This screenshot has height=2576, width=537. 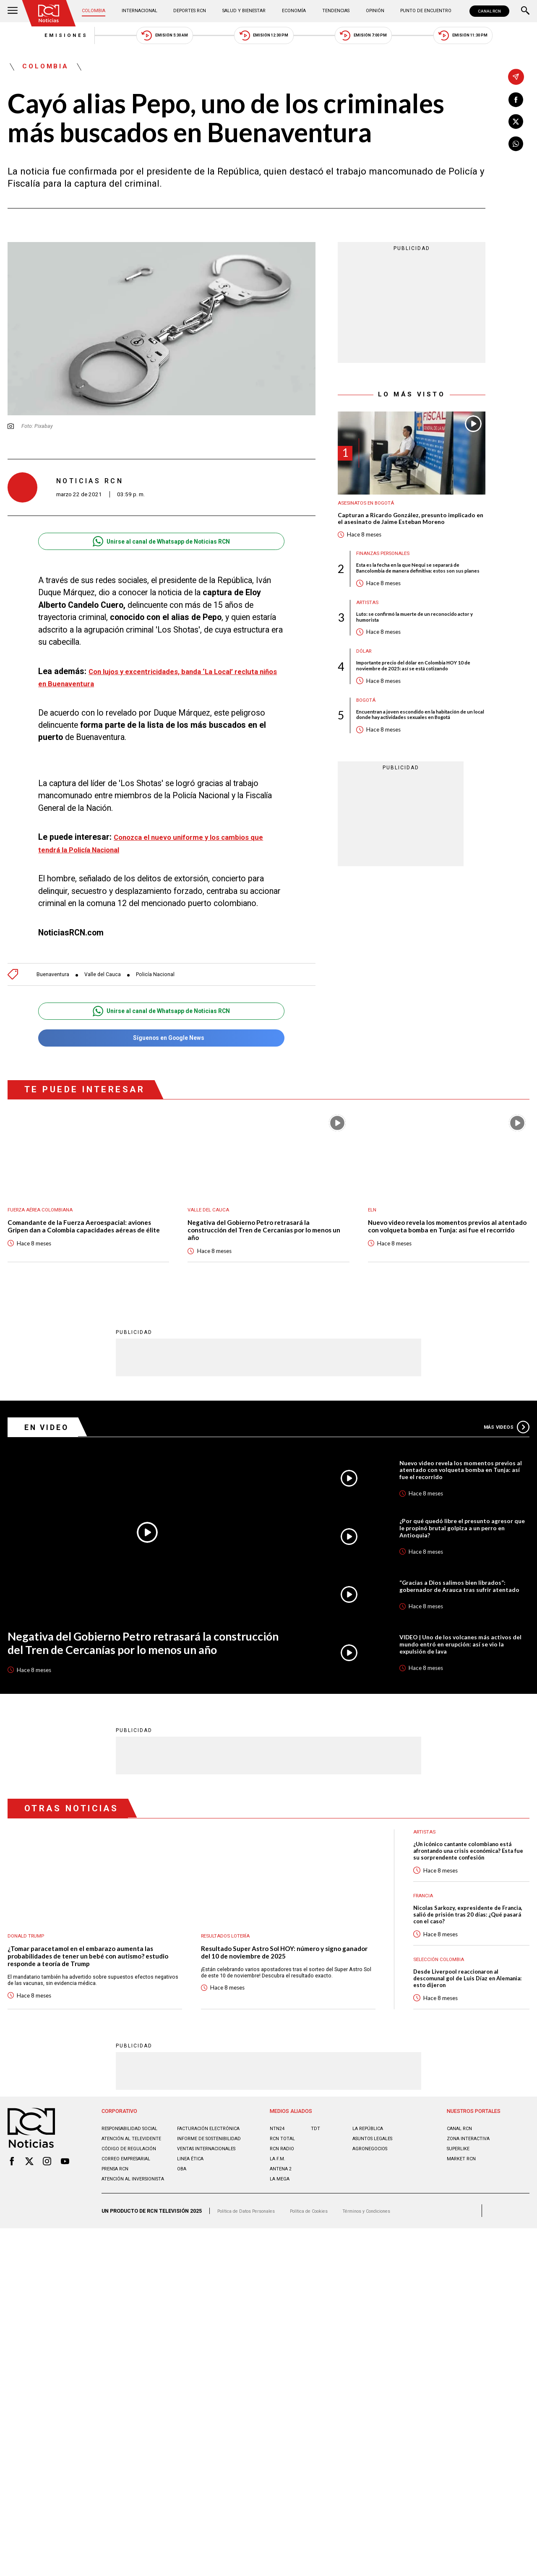 What do you see at coordinates (390, 2273) in the screenshot?
I see `Términos y Condiciones` at bounding box center [390, 2273].